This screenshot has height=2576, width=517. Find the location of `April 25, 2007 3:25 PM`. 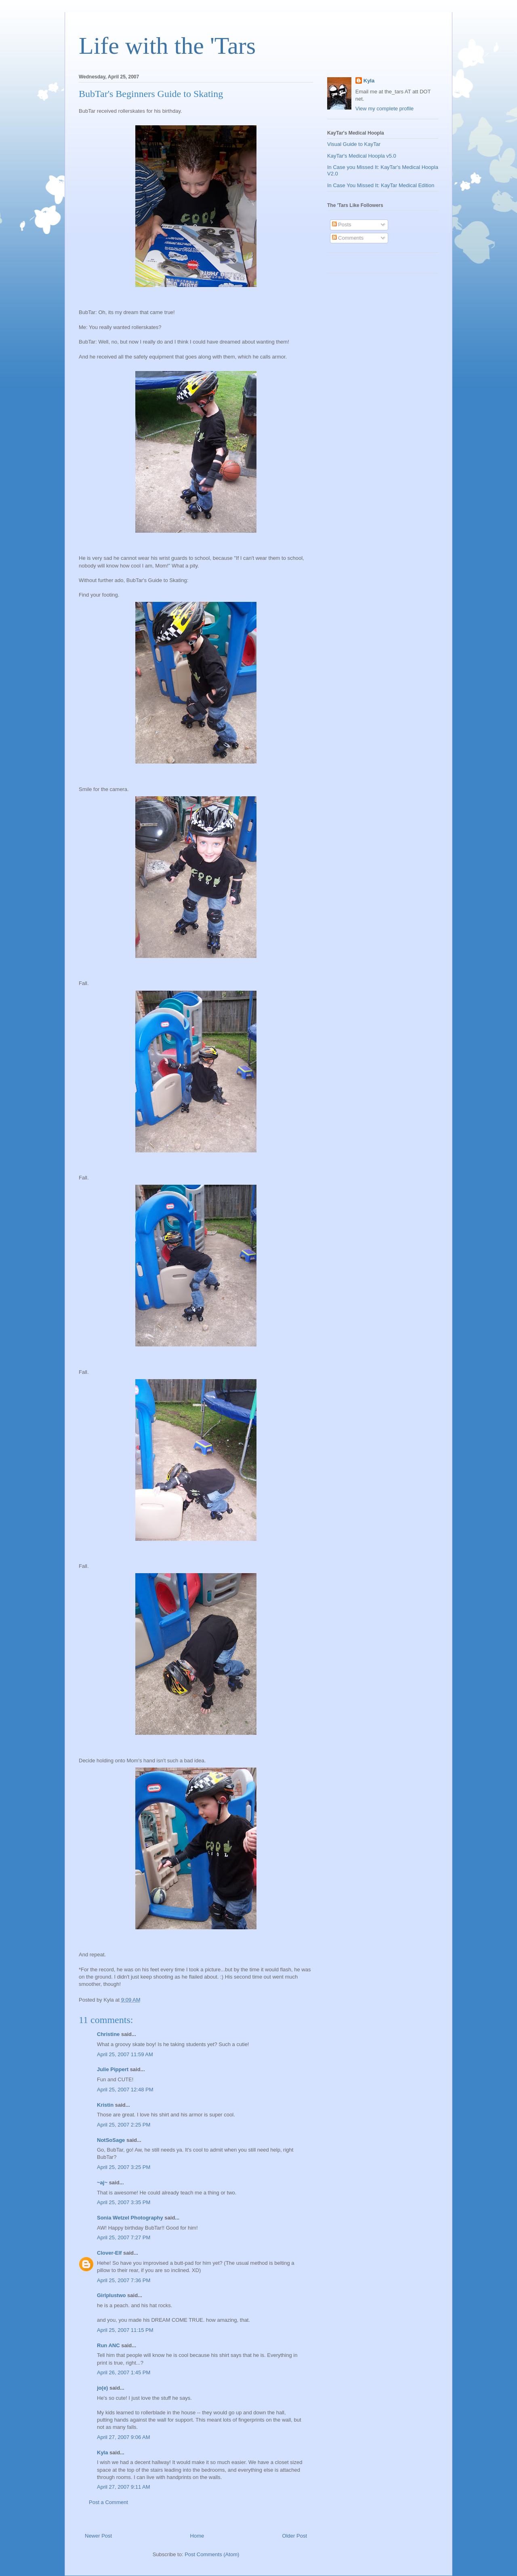

April 25, 2007 3:25 PM is located at coordinates (123, 2167).